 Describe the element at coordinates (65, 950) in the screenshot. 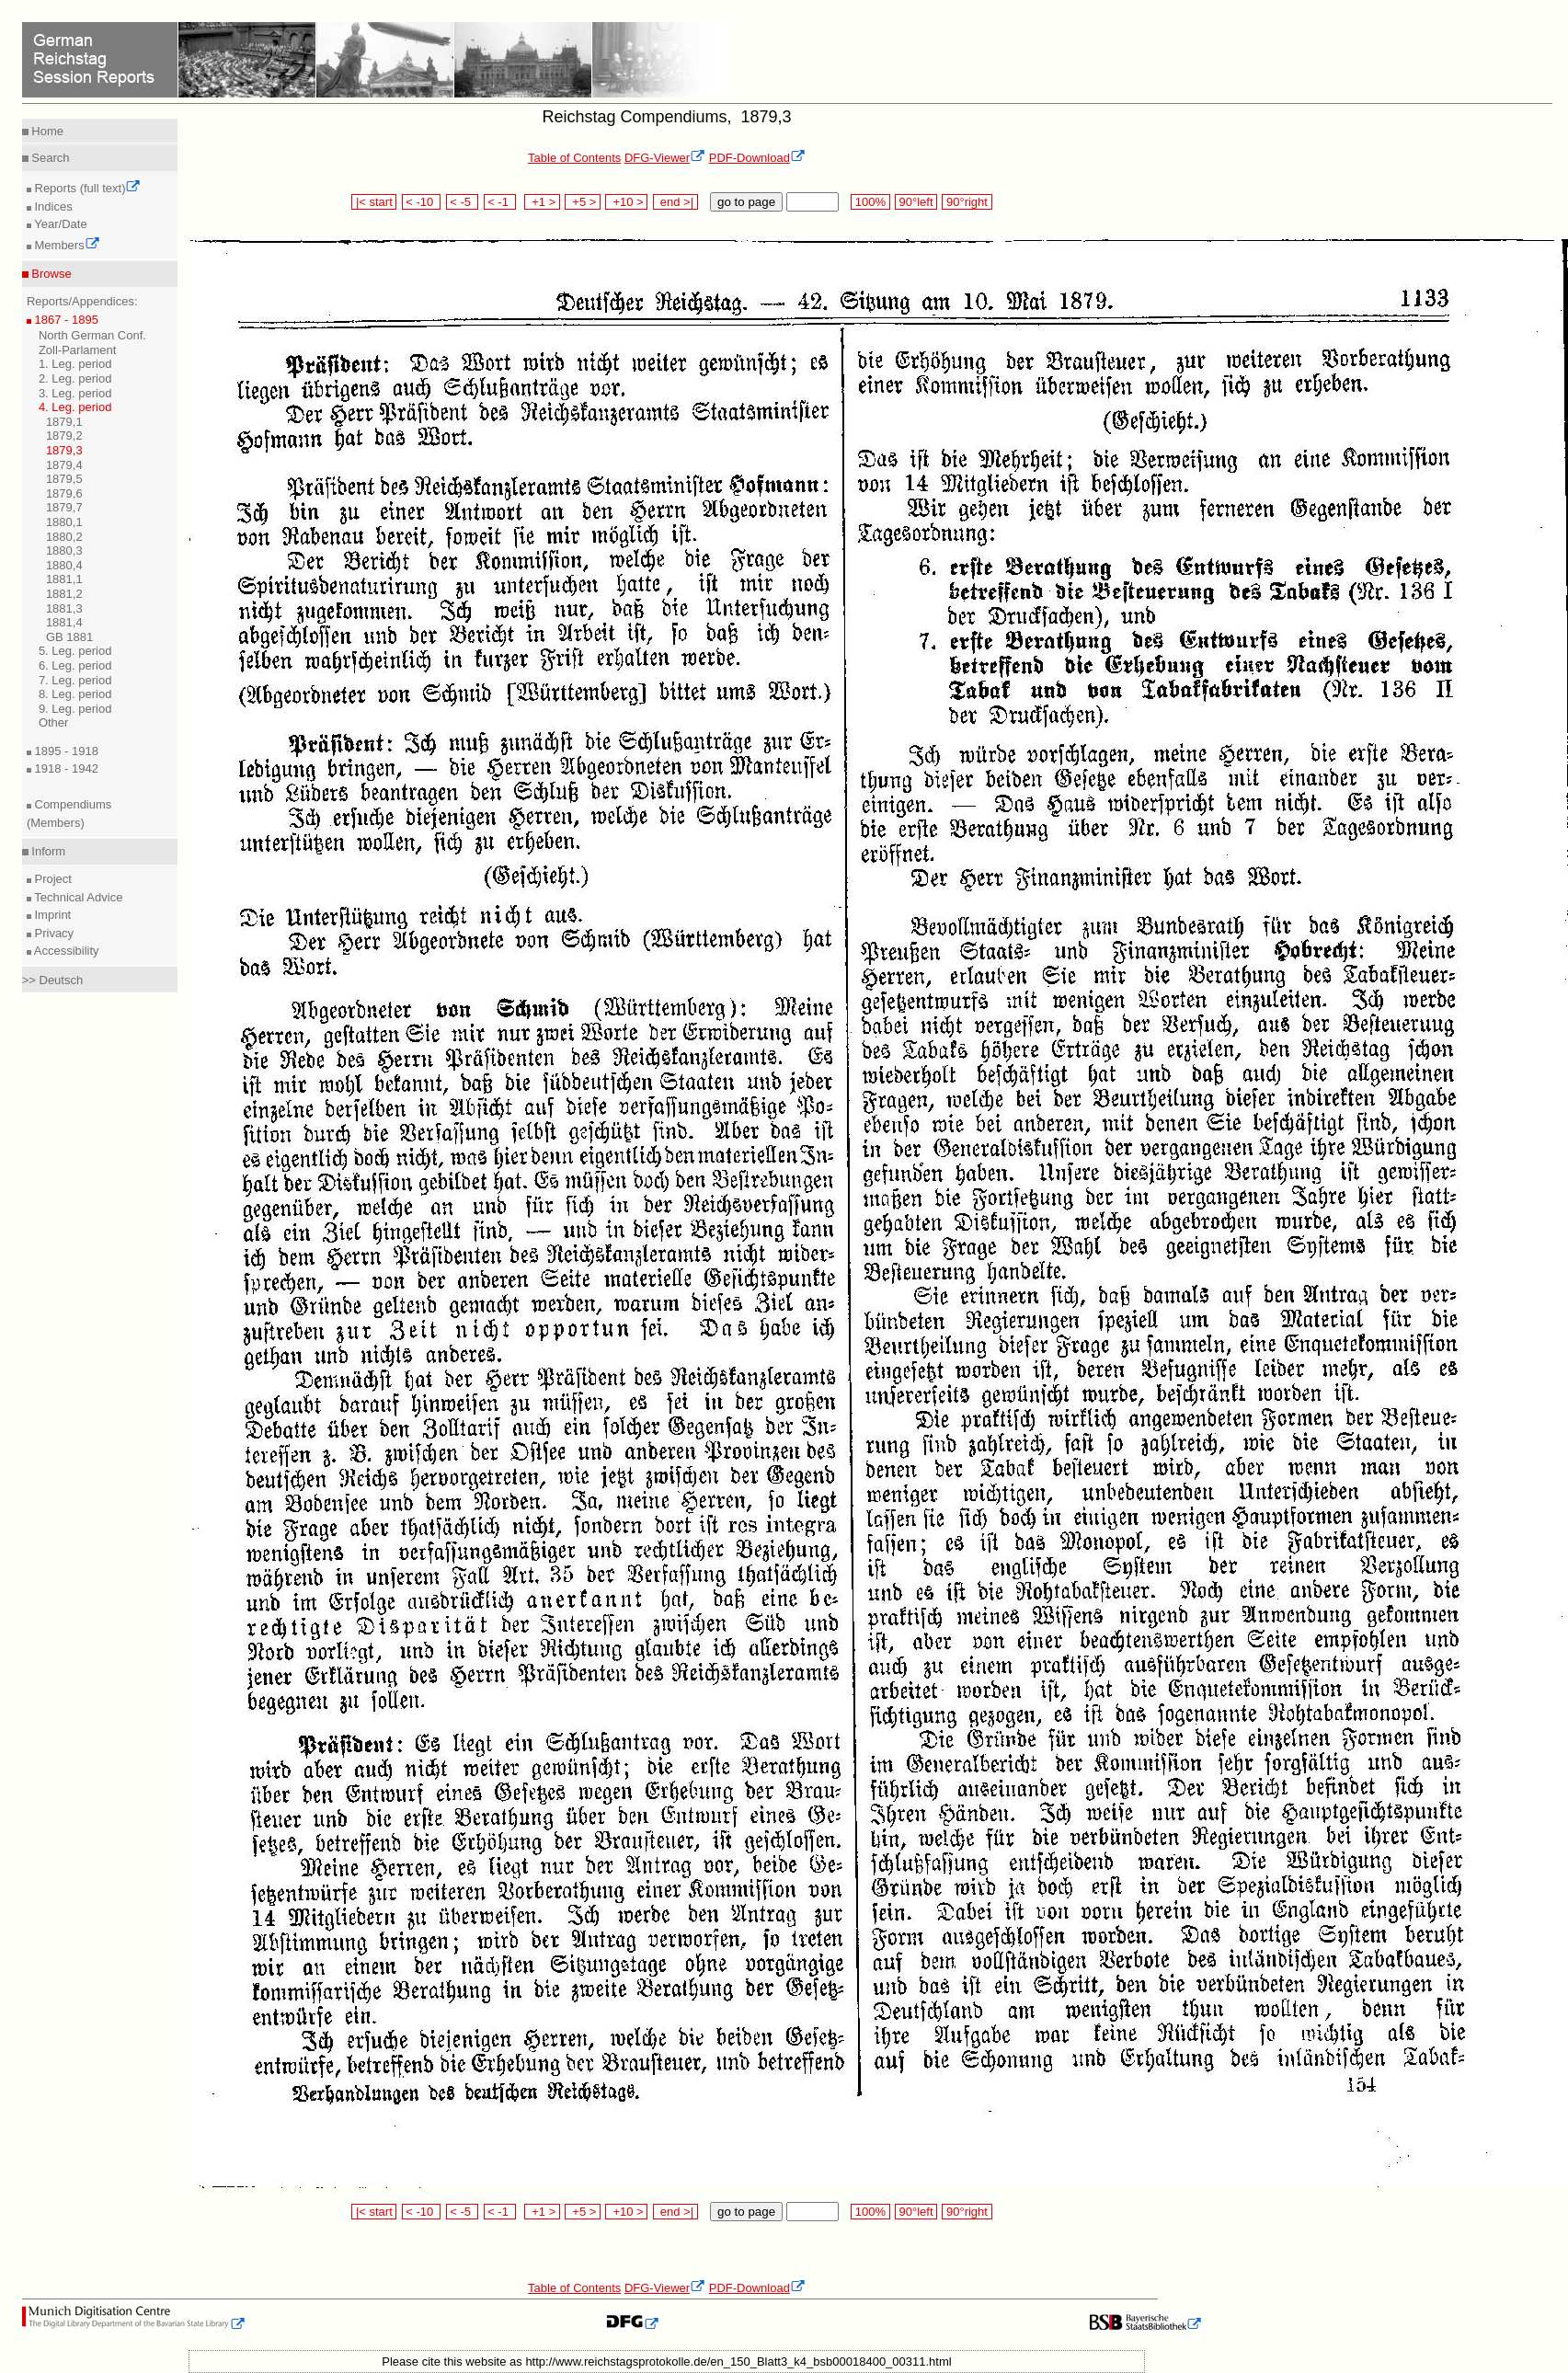

I see `Accessibility` at that location.